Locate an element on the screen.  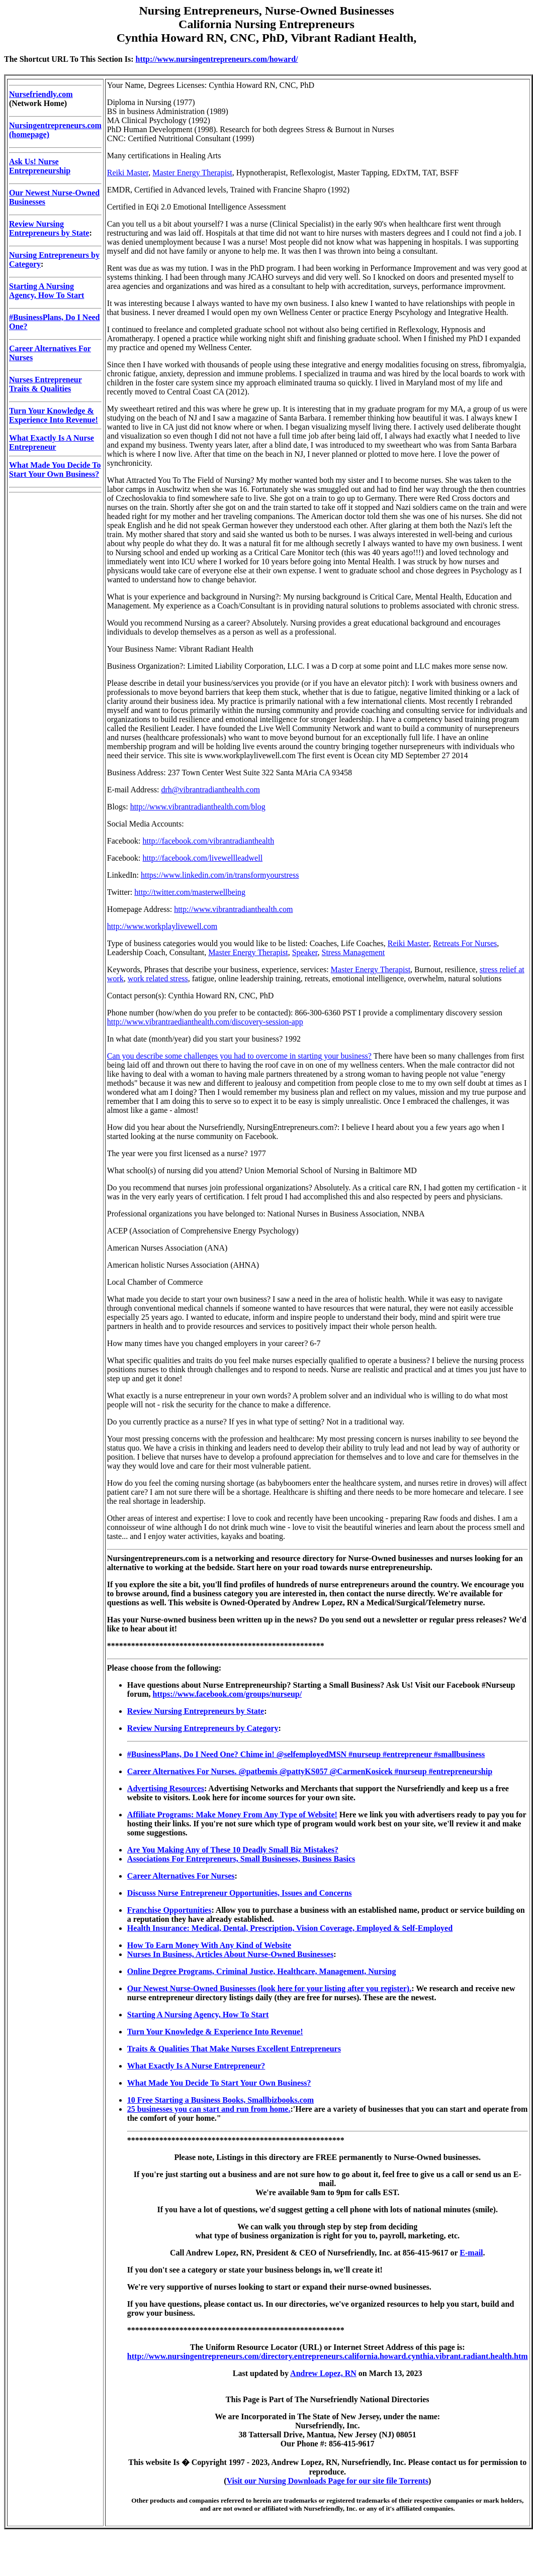
Master Energy Therapist is located at coordinates (192, 172).